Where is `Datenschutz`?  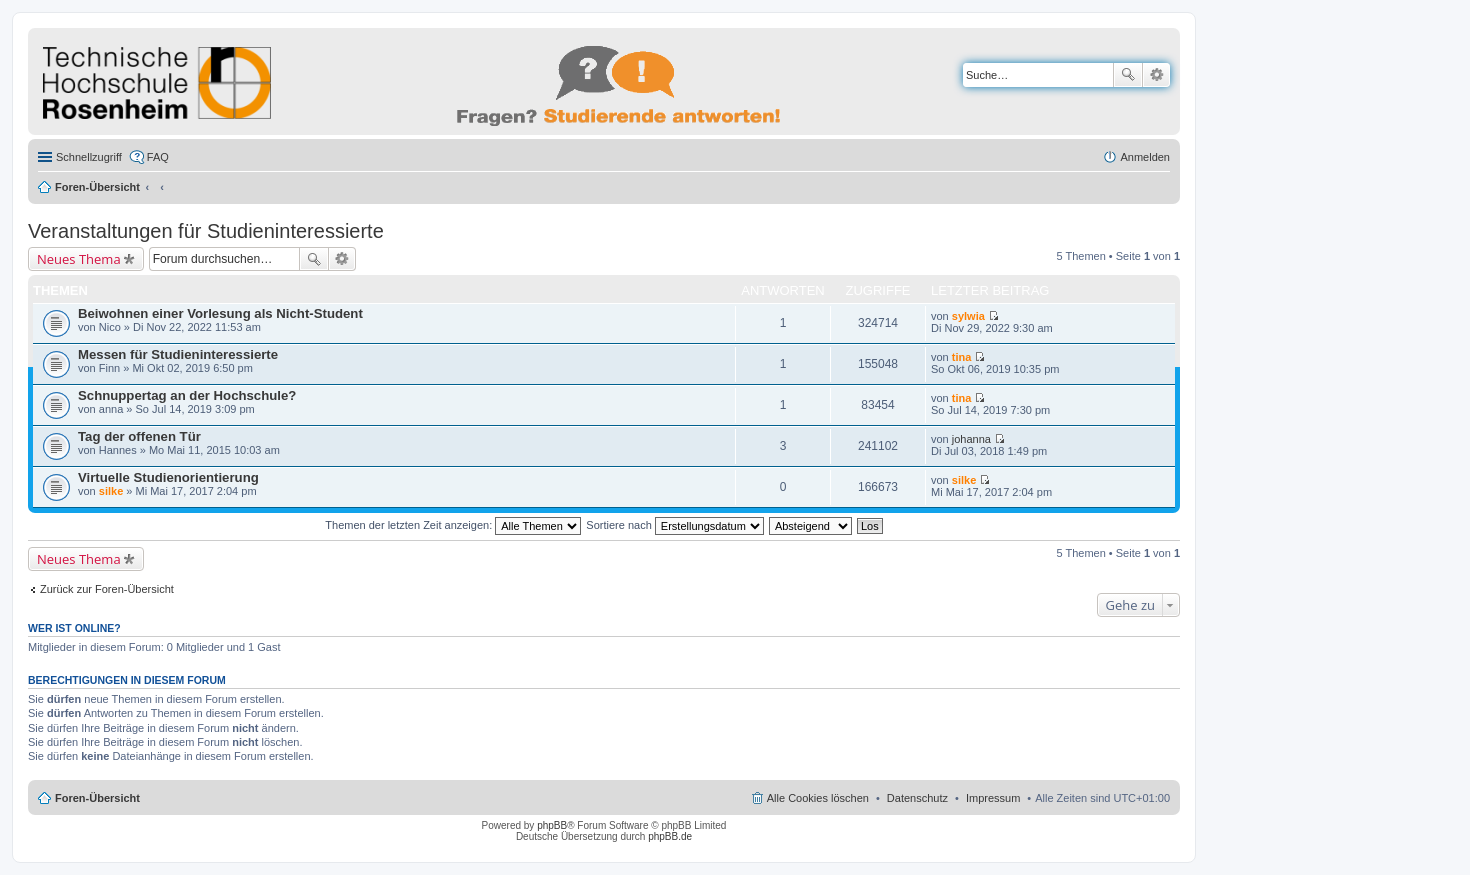 Datenschutz is located at coordinates (917, 798).